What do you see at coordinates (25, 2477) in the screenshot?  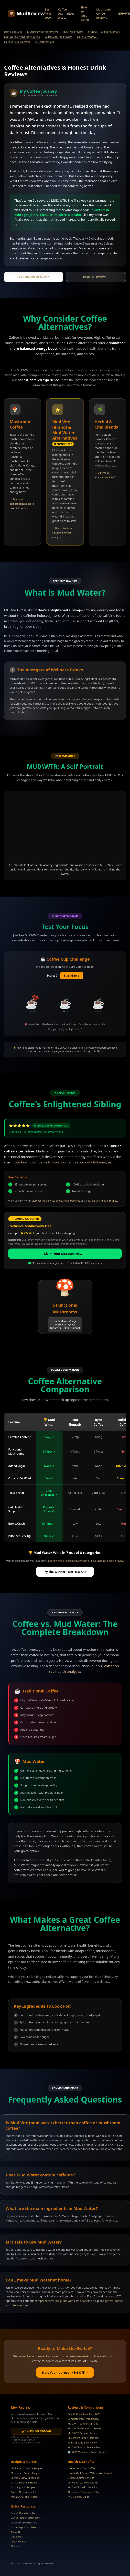 I see `Secret MUD/WTR Recipes` at bounding box center [25, 2477].